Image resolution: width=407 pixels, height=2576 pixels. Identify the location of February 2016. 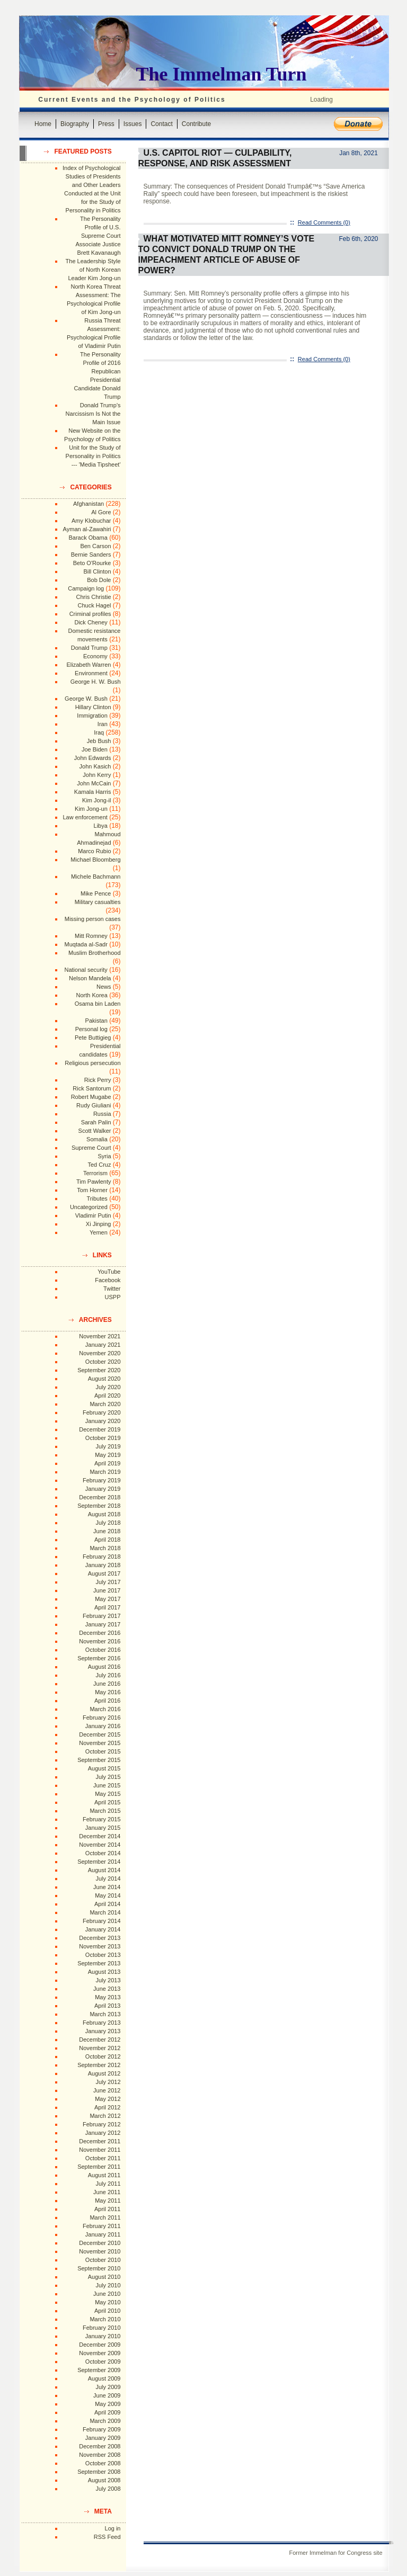
(102, 1717).